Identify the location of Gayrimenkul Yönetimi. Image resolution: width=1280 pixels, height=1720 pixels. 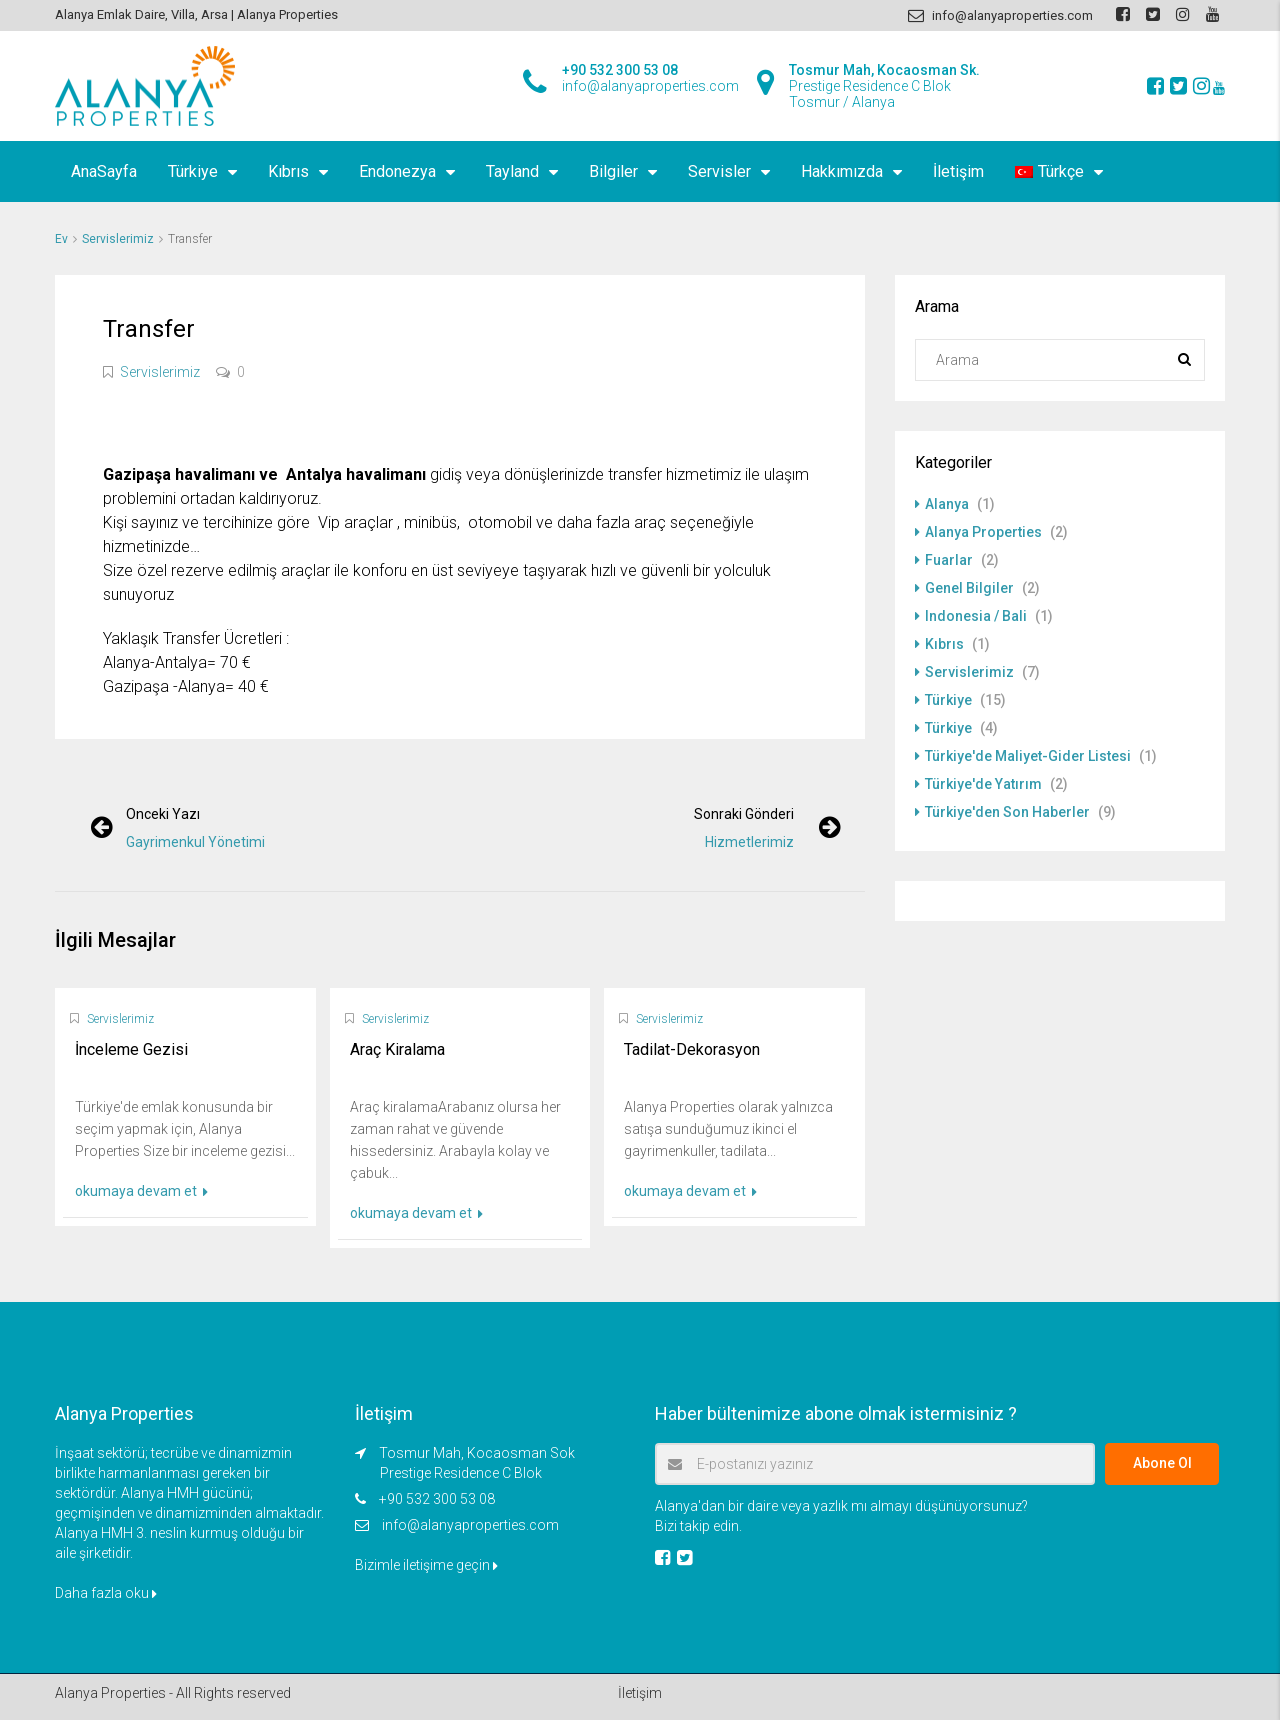
(195, 842).